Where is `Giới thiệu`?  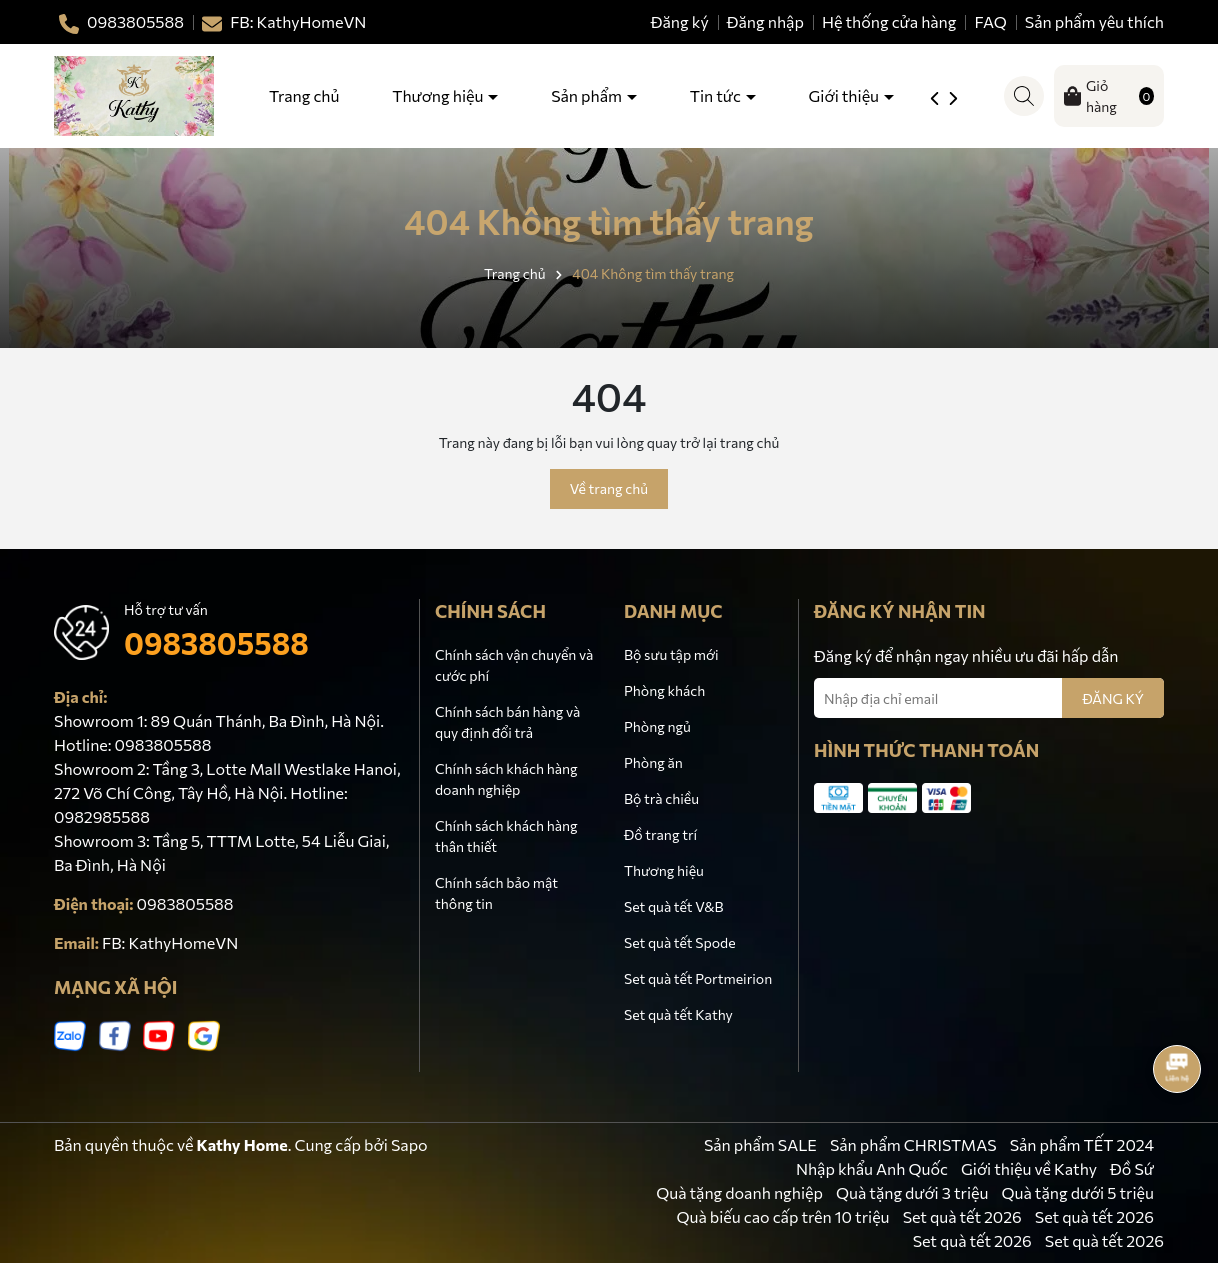 Giới thiệu is located at coordinates (845, 95).